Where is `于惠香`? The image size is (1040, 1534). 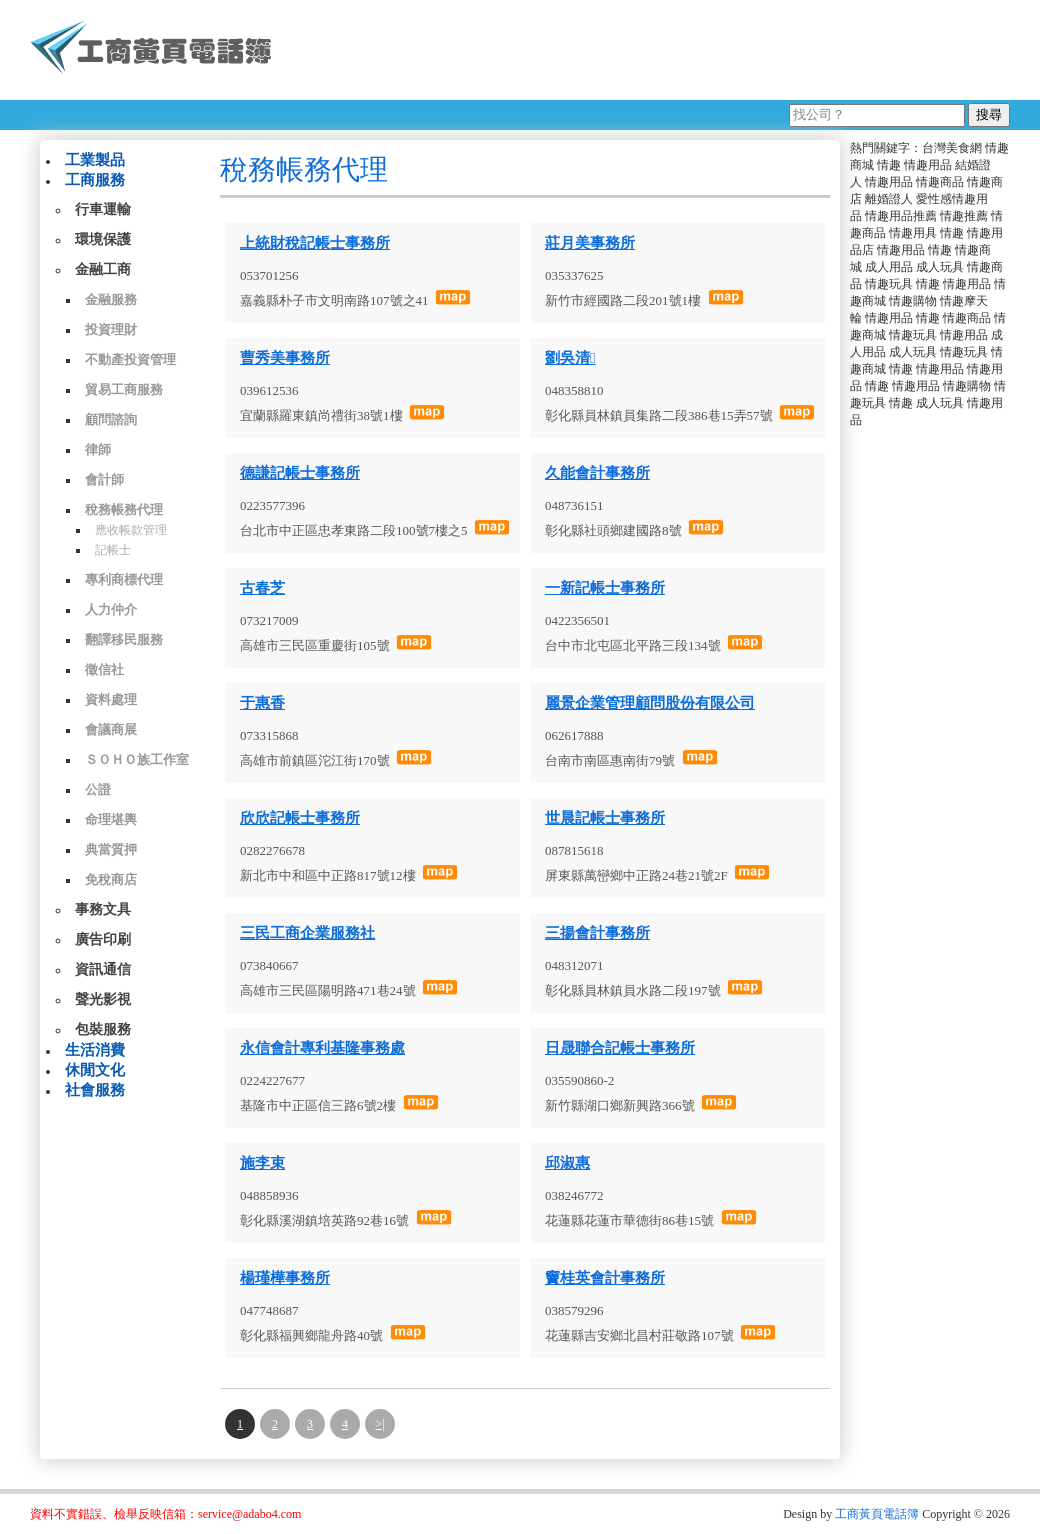 于惠香 is located at coordinates (262, 703).